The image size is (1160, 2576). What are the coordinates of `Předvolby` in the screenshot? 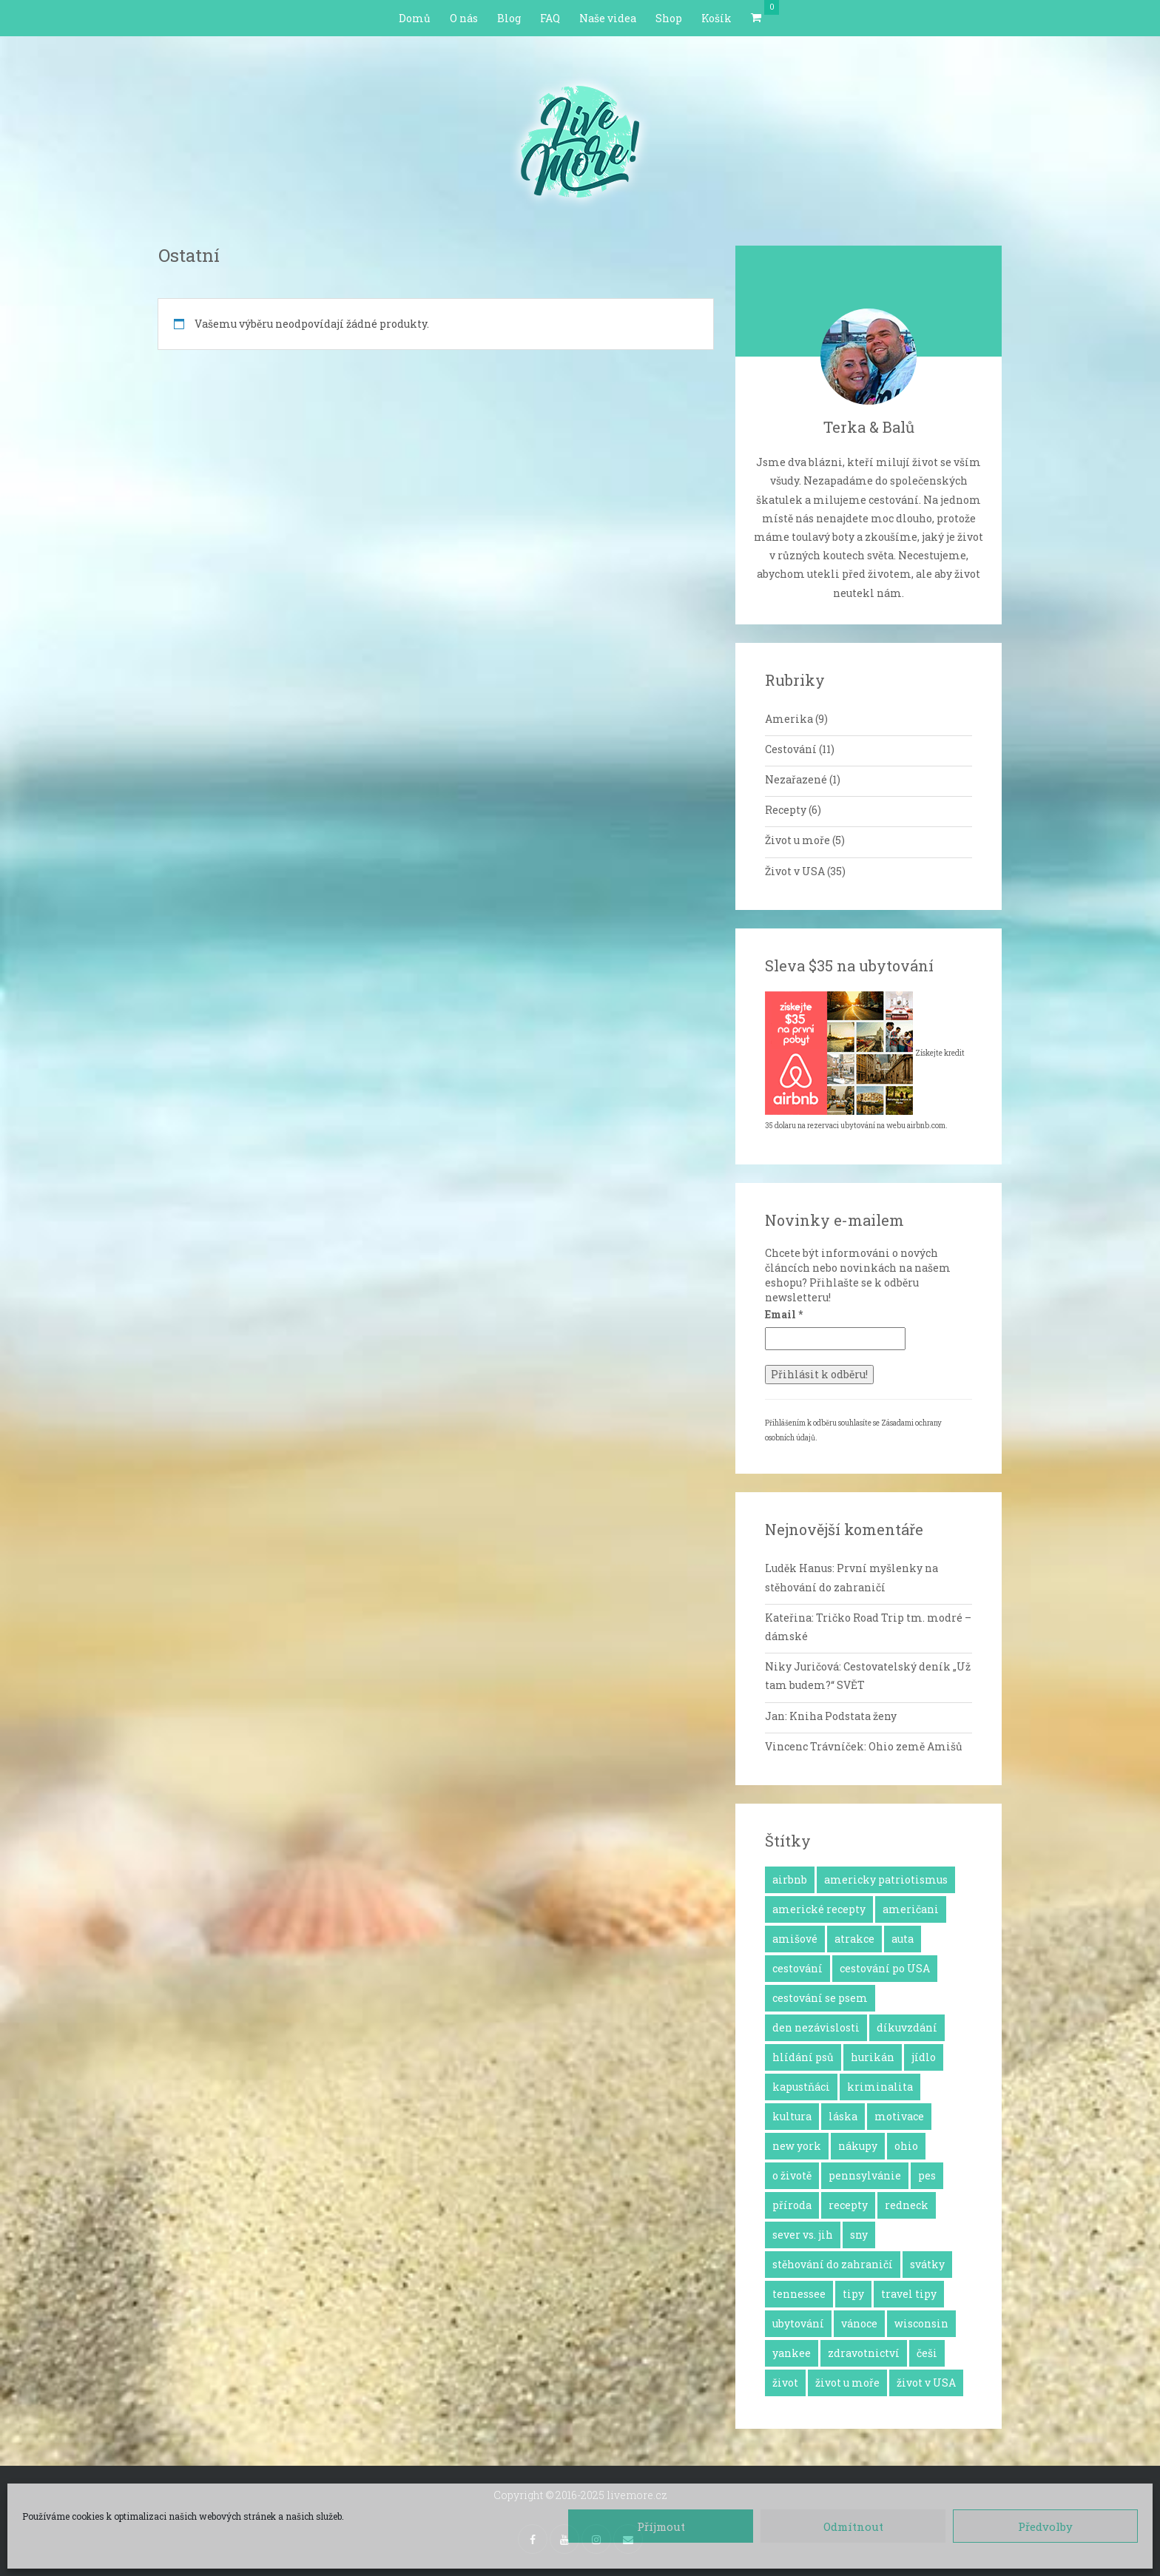 It's located at (1045, 2526).